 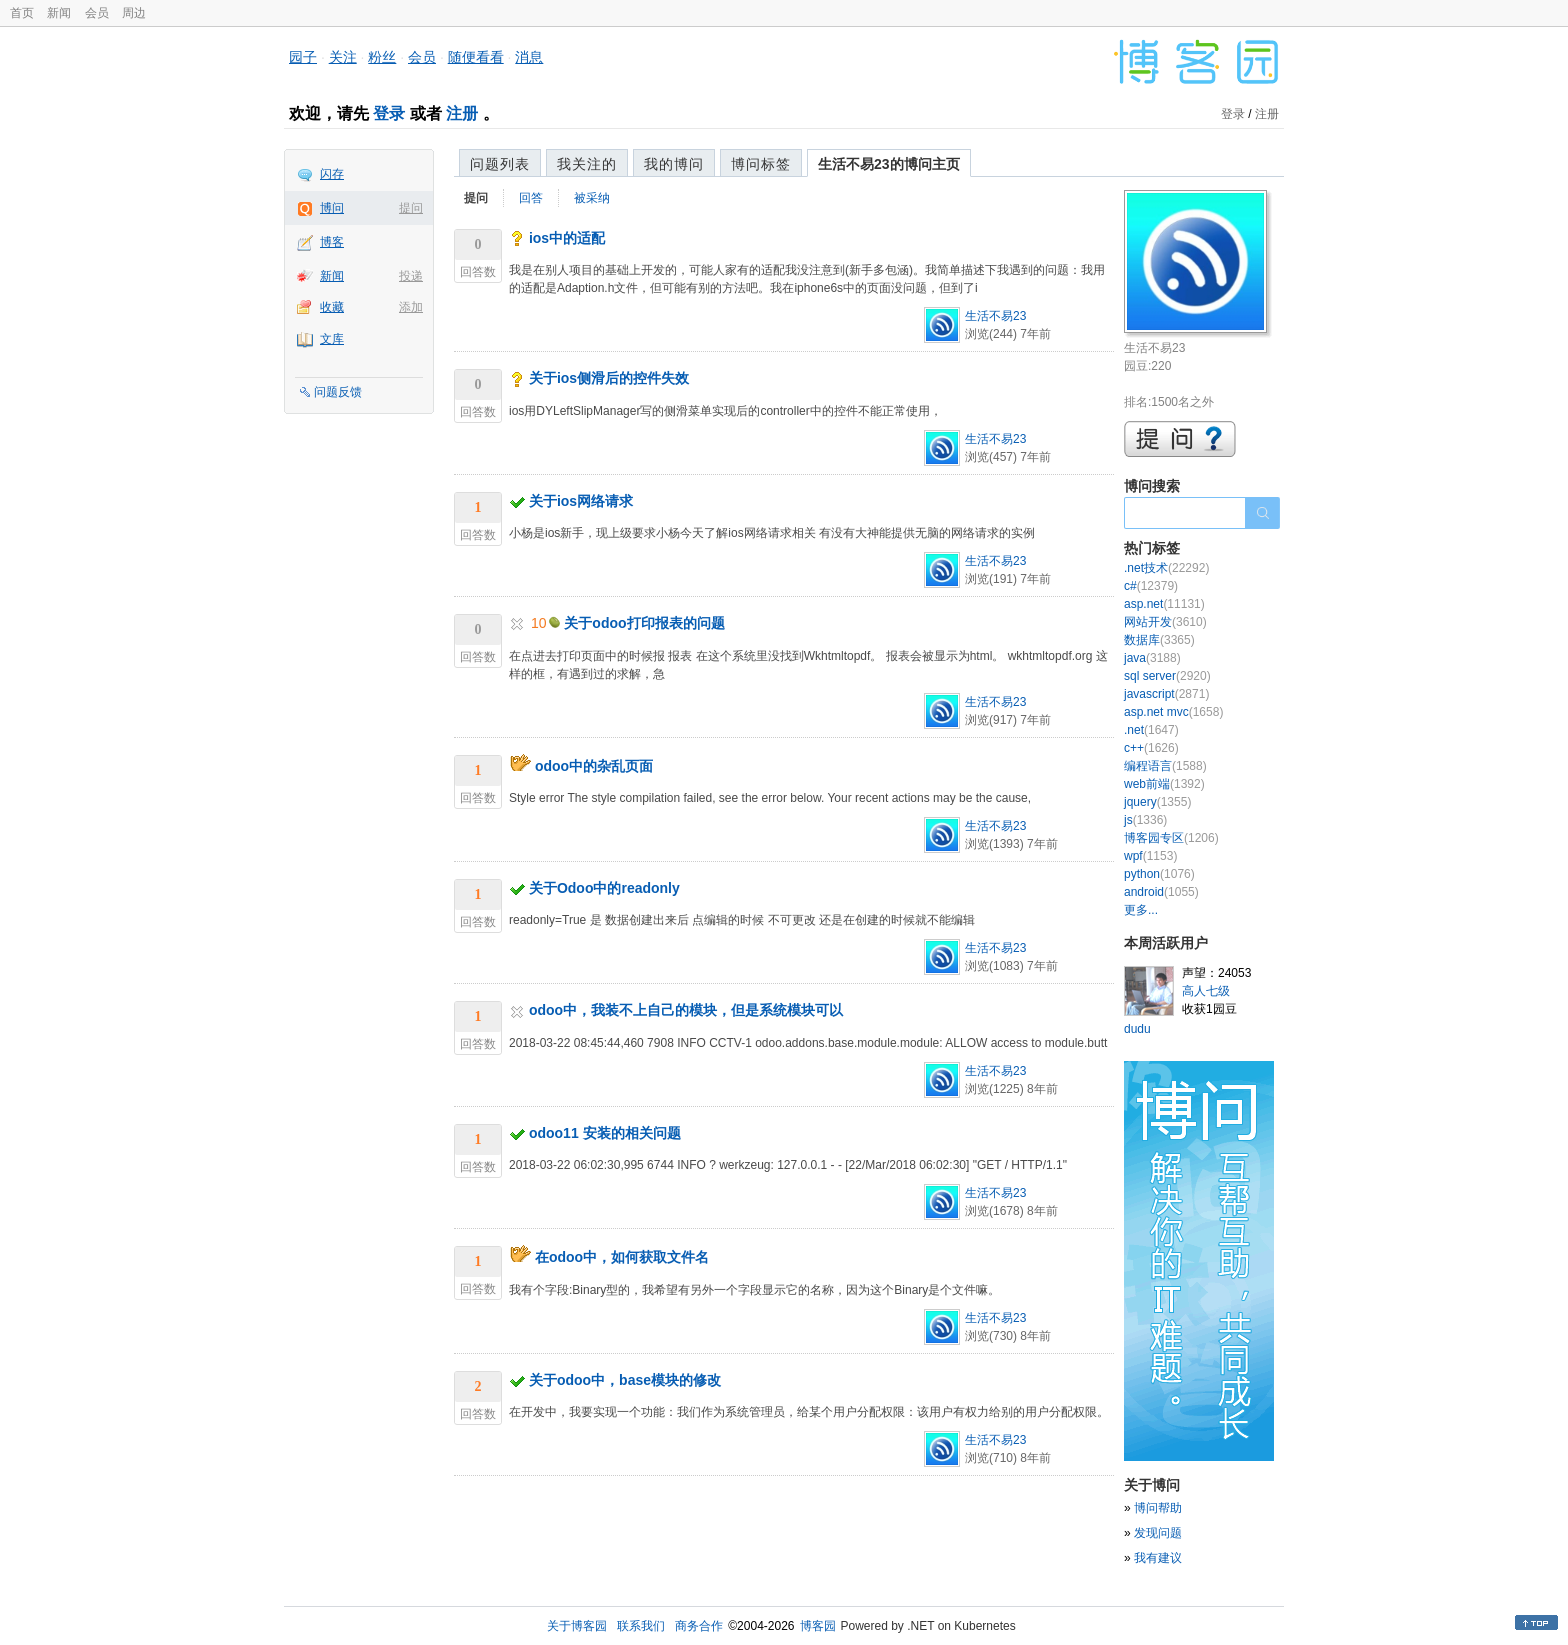 I want to click on 回答, so click(x=531, y=198).